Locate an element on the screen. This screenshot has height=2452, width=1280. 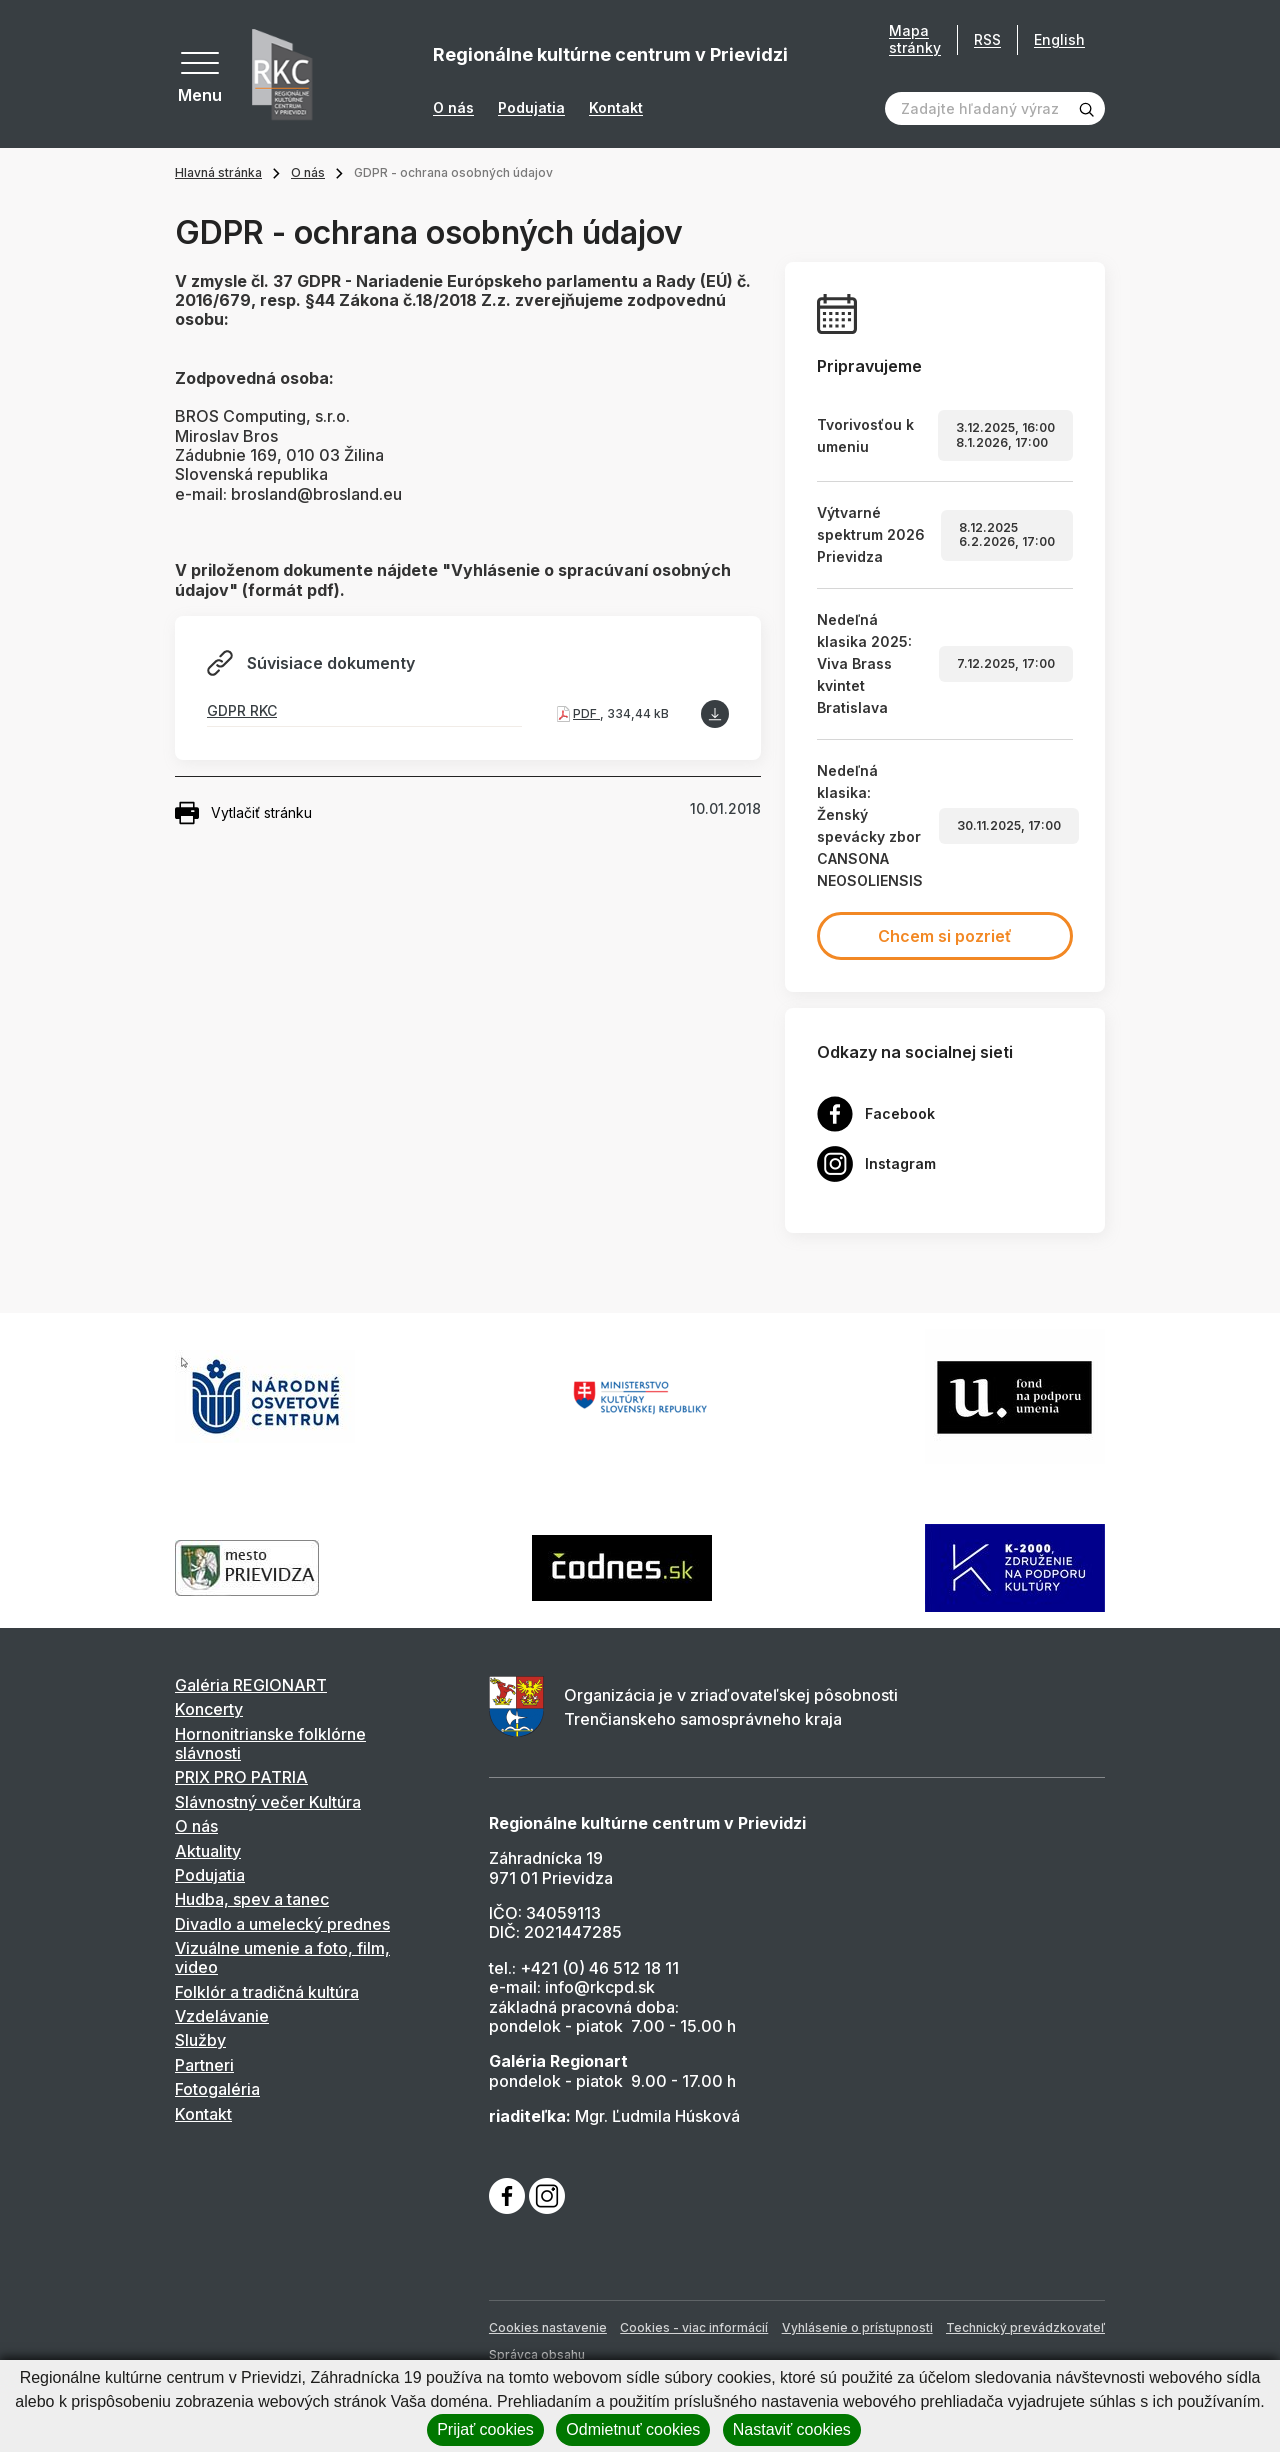
Hornonitrianske folklórne slávnosti is located at coordinates (270, 1743).